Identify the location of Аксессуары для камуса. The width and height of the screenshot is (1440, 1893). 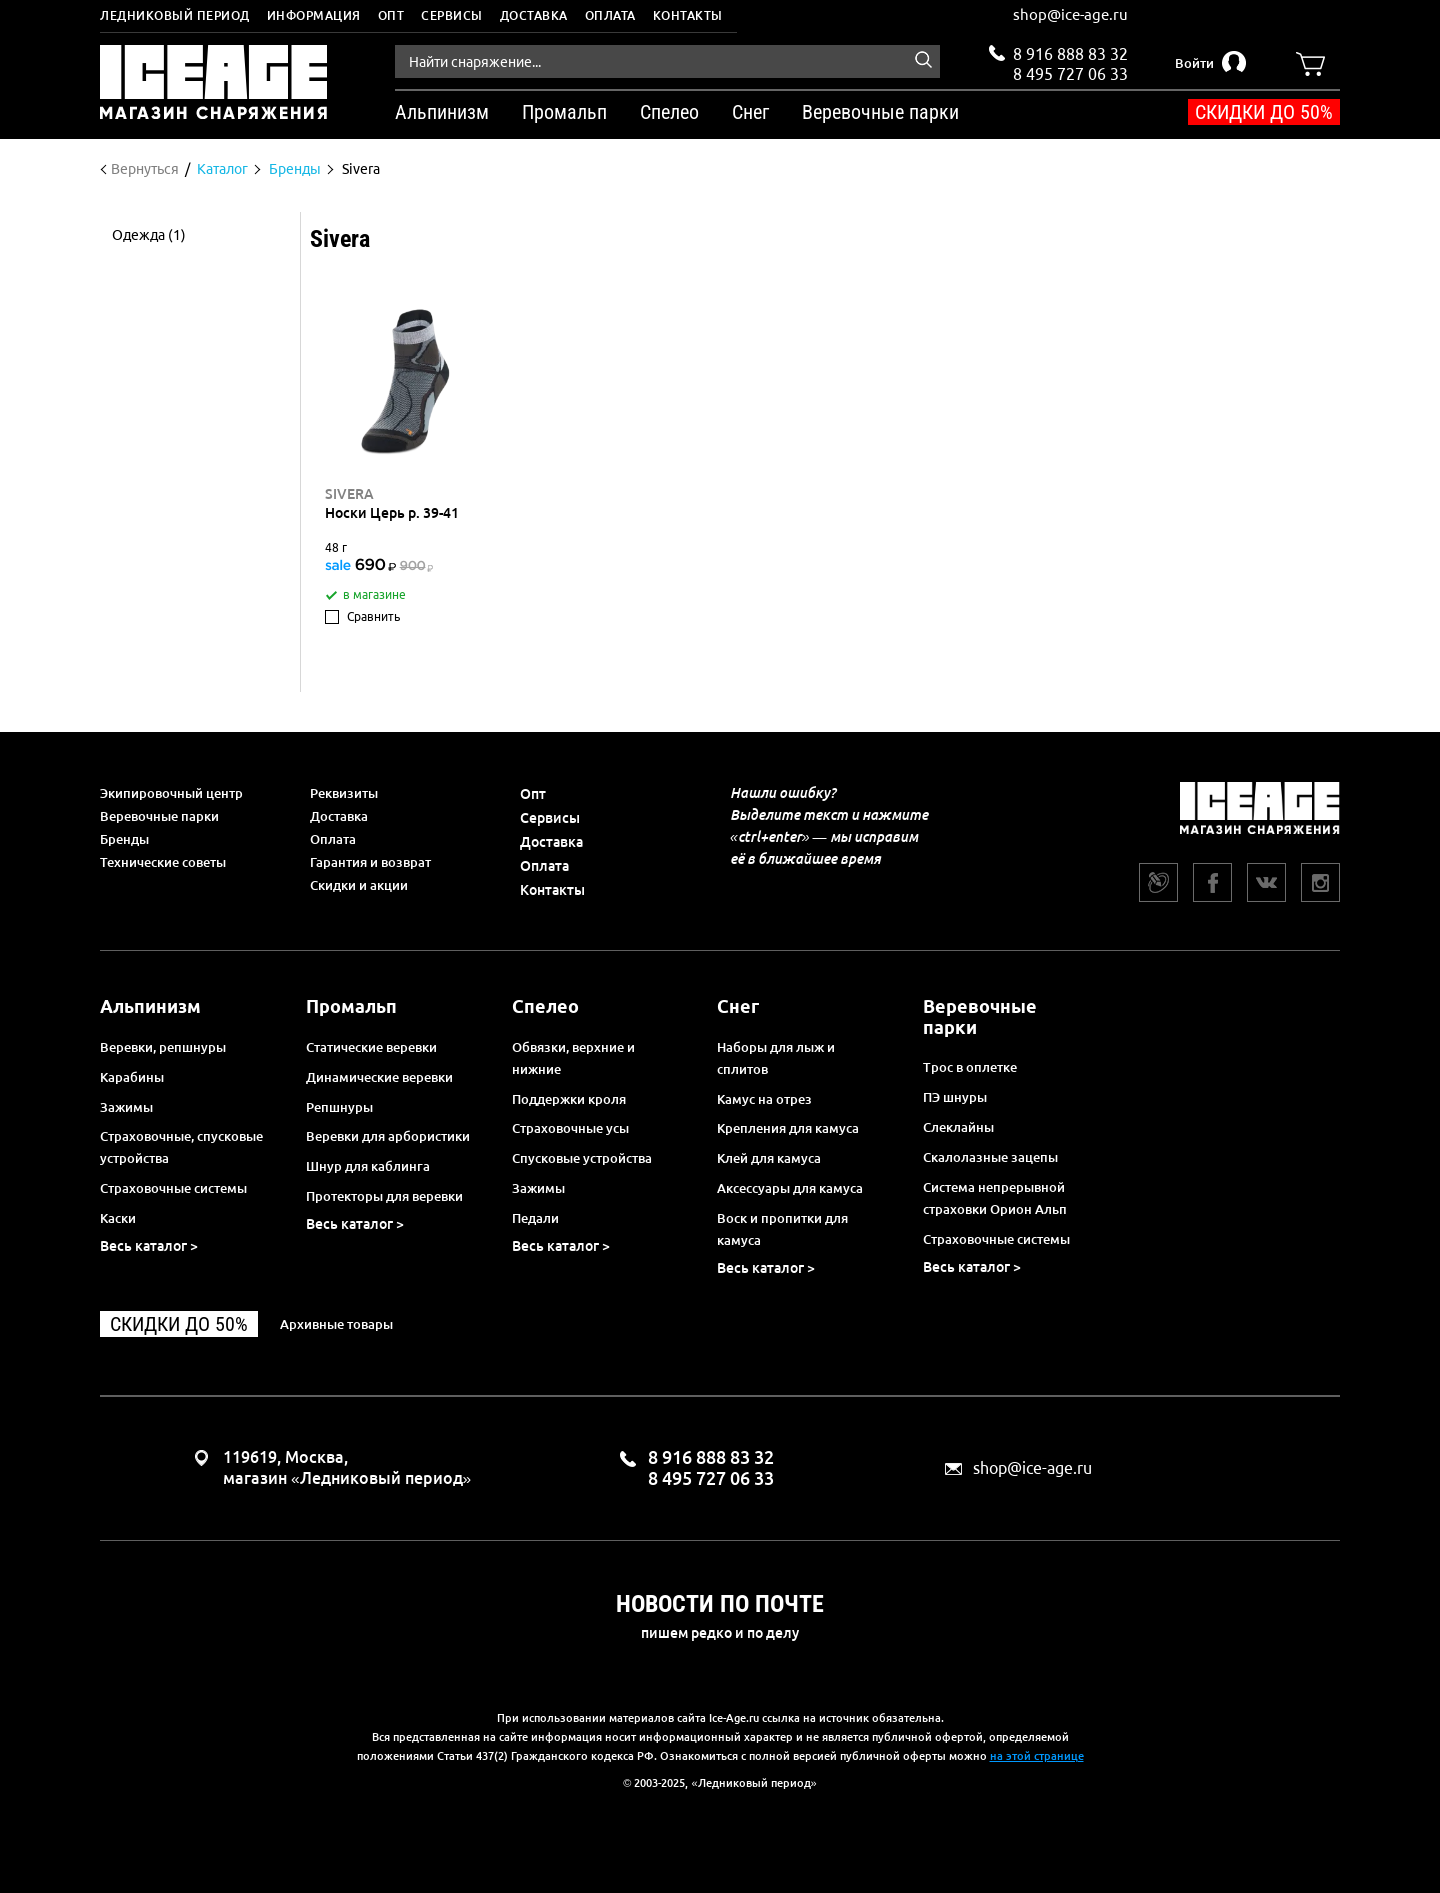
(790, 1188).